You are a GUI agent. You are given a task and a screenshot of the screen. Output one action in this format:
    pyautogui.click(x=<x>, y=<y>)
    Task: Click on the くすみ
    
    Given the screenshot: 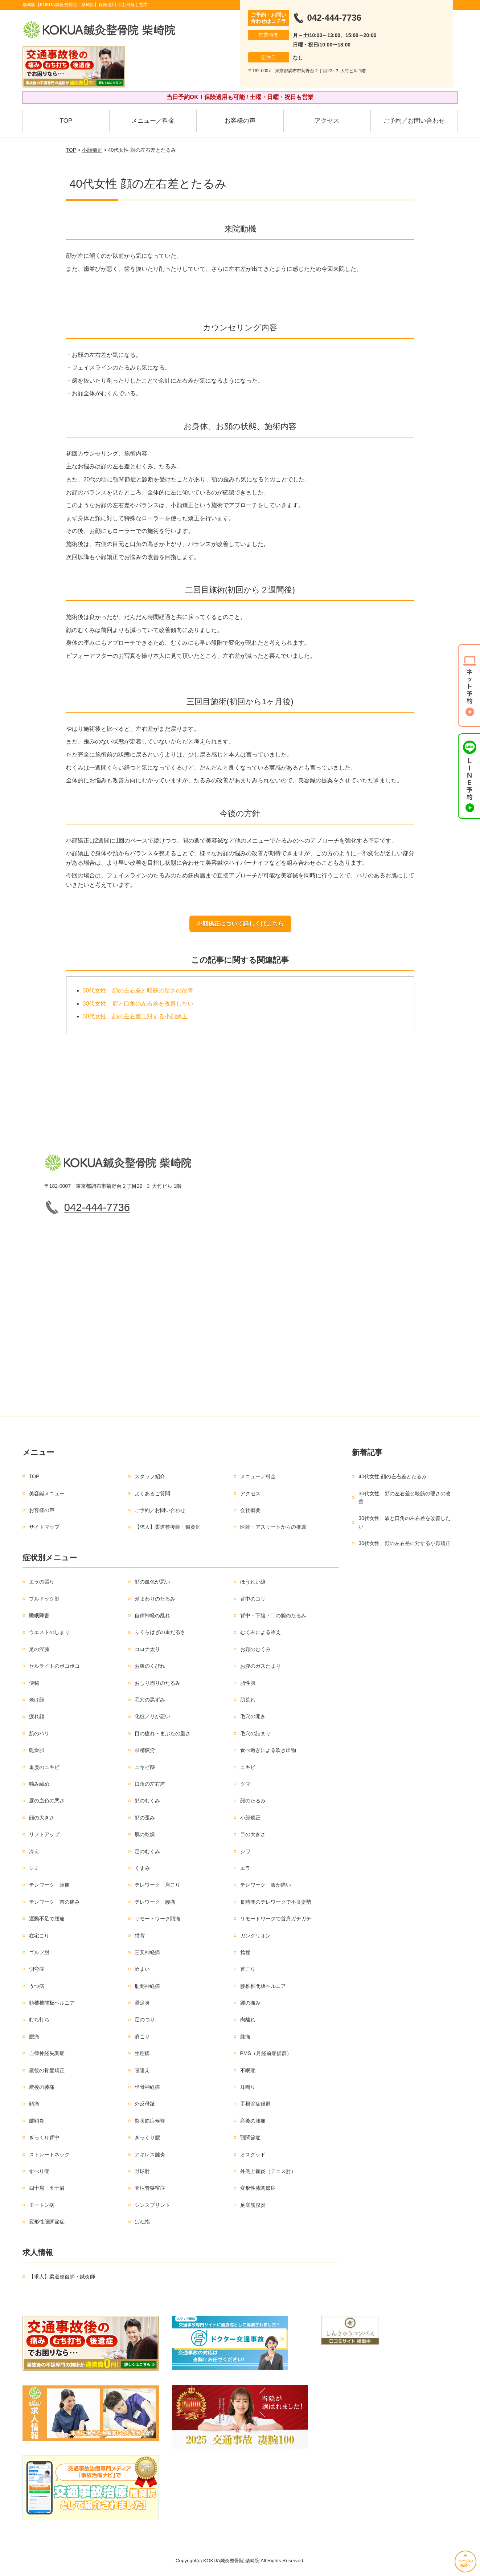 What is the action you would take?
    pyautogui.click(x=142, y=1868)
    